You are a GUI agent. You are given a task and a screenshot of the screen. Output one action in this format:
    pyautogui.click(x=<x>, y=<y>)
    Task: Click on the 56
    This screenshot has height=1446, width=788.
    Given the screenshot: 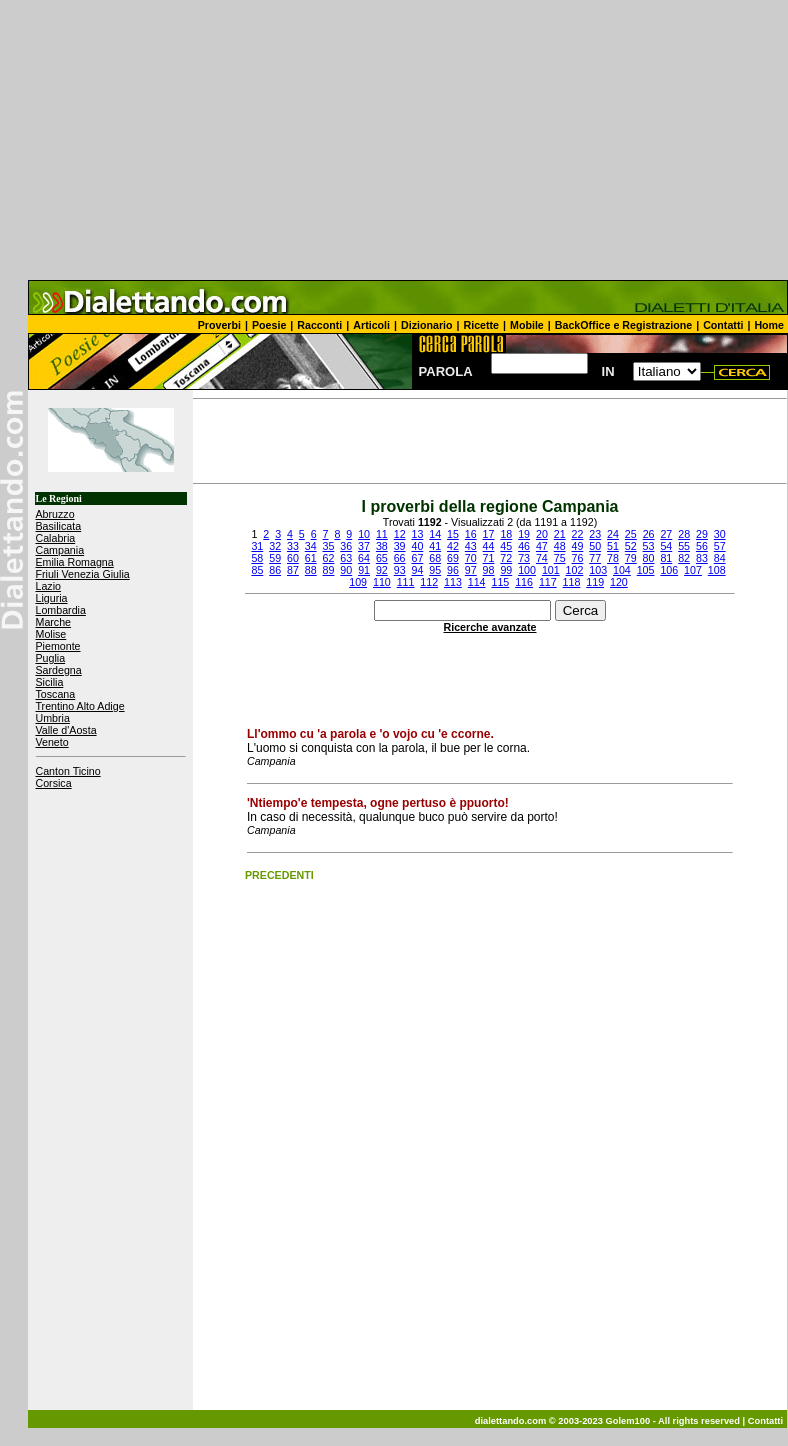 What is the action you would take?
    pyautogui.click(x=702, y=546)
    